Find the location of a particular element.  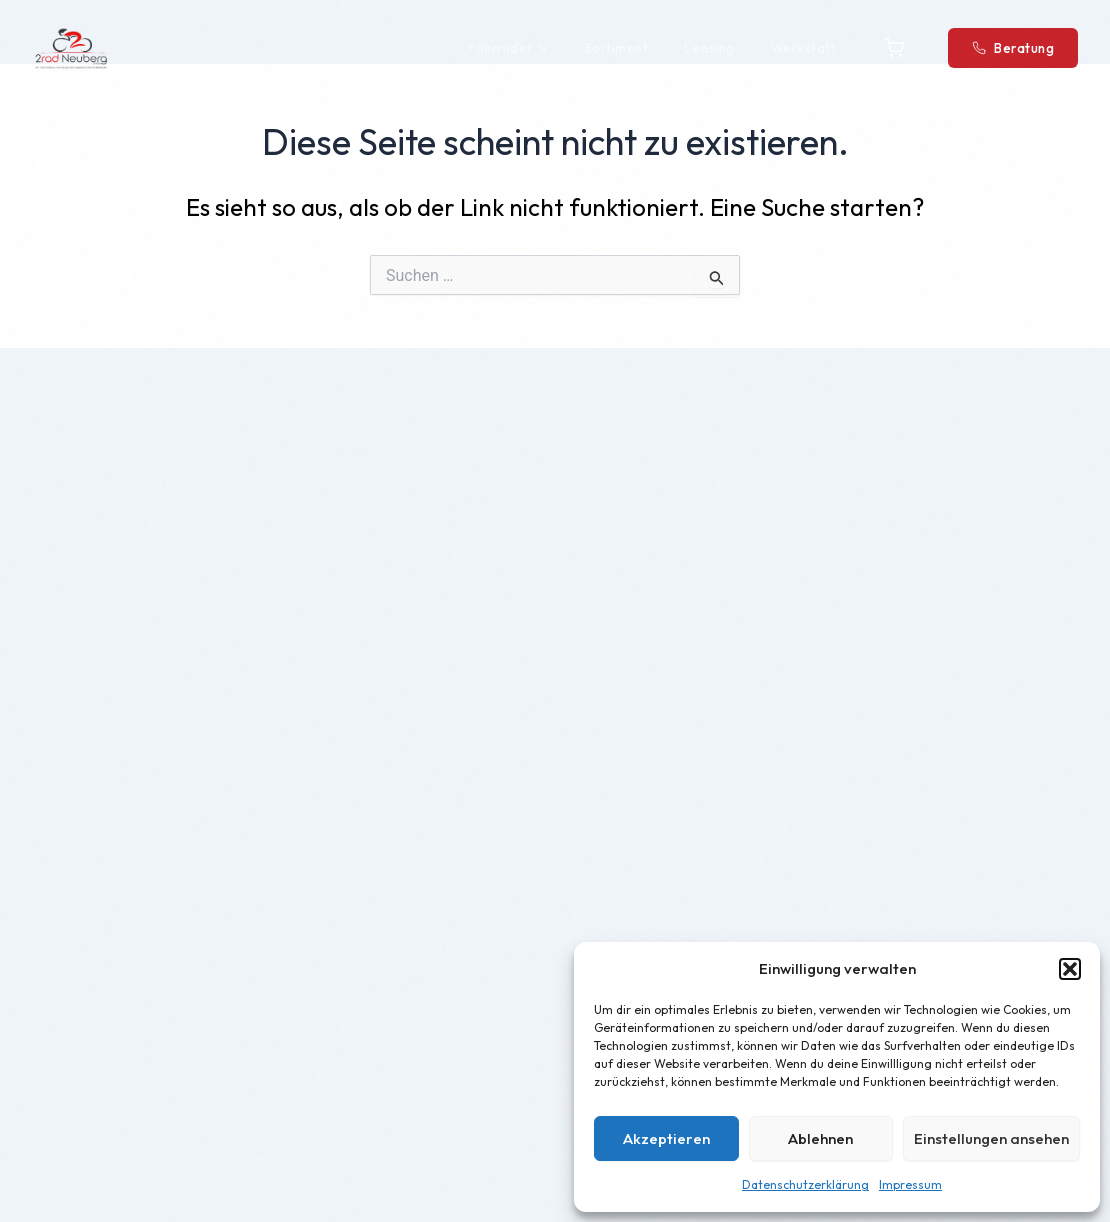

[Warenkorb] is located at coordinates (894, 48).